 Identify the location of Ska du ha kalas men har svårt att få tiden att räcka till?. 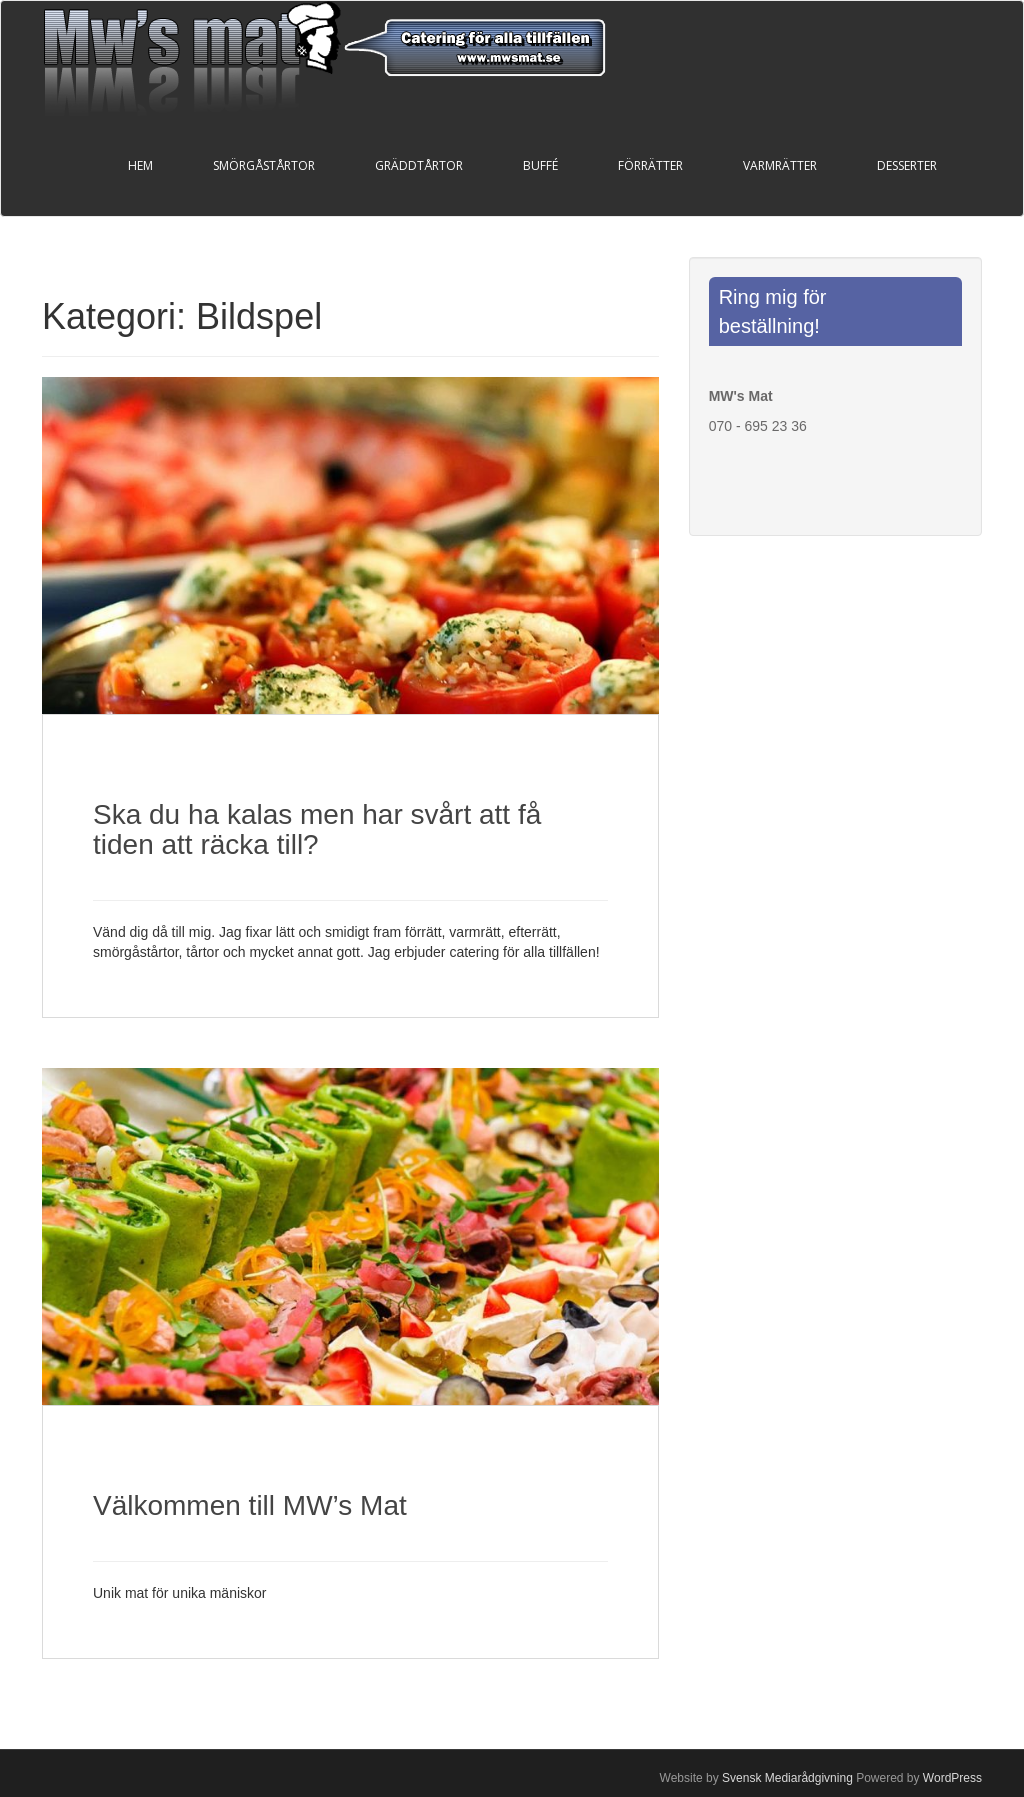
(317, 830).